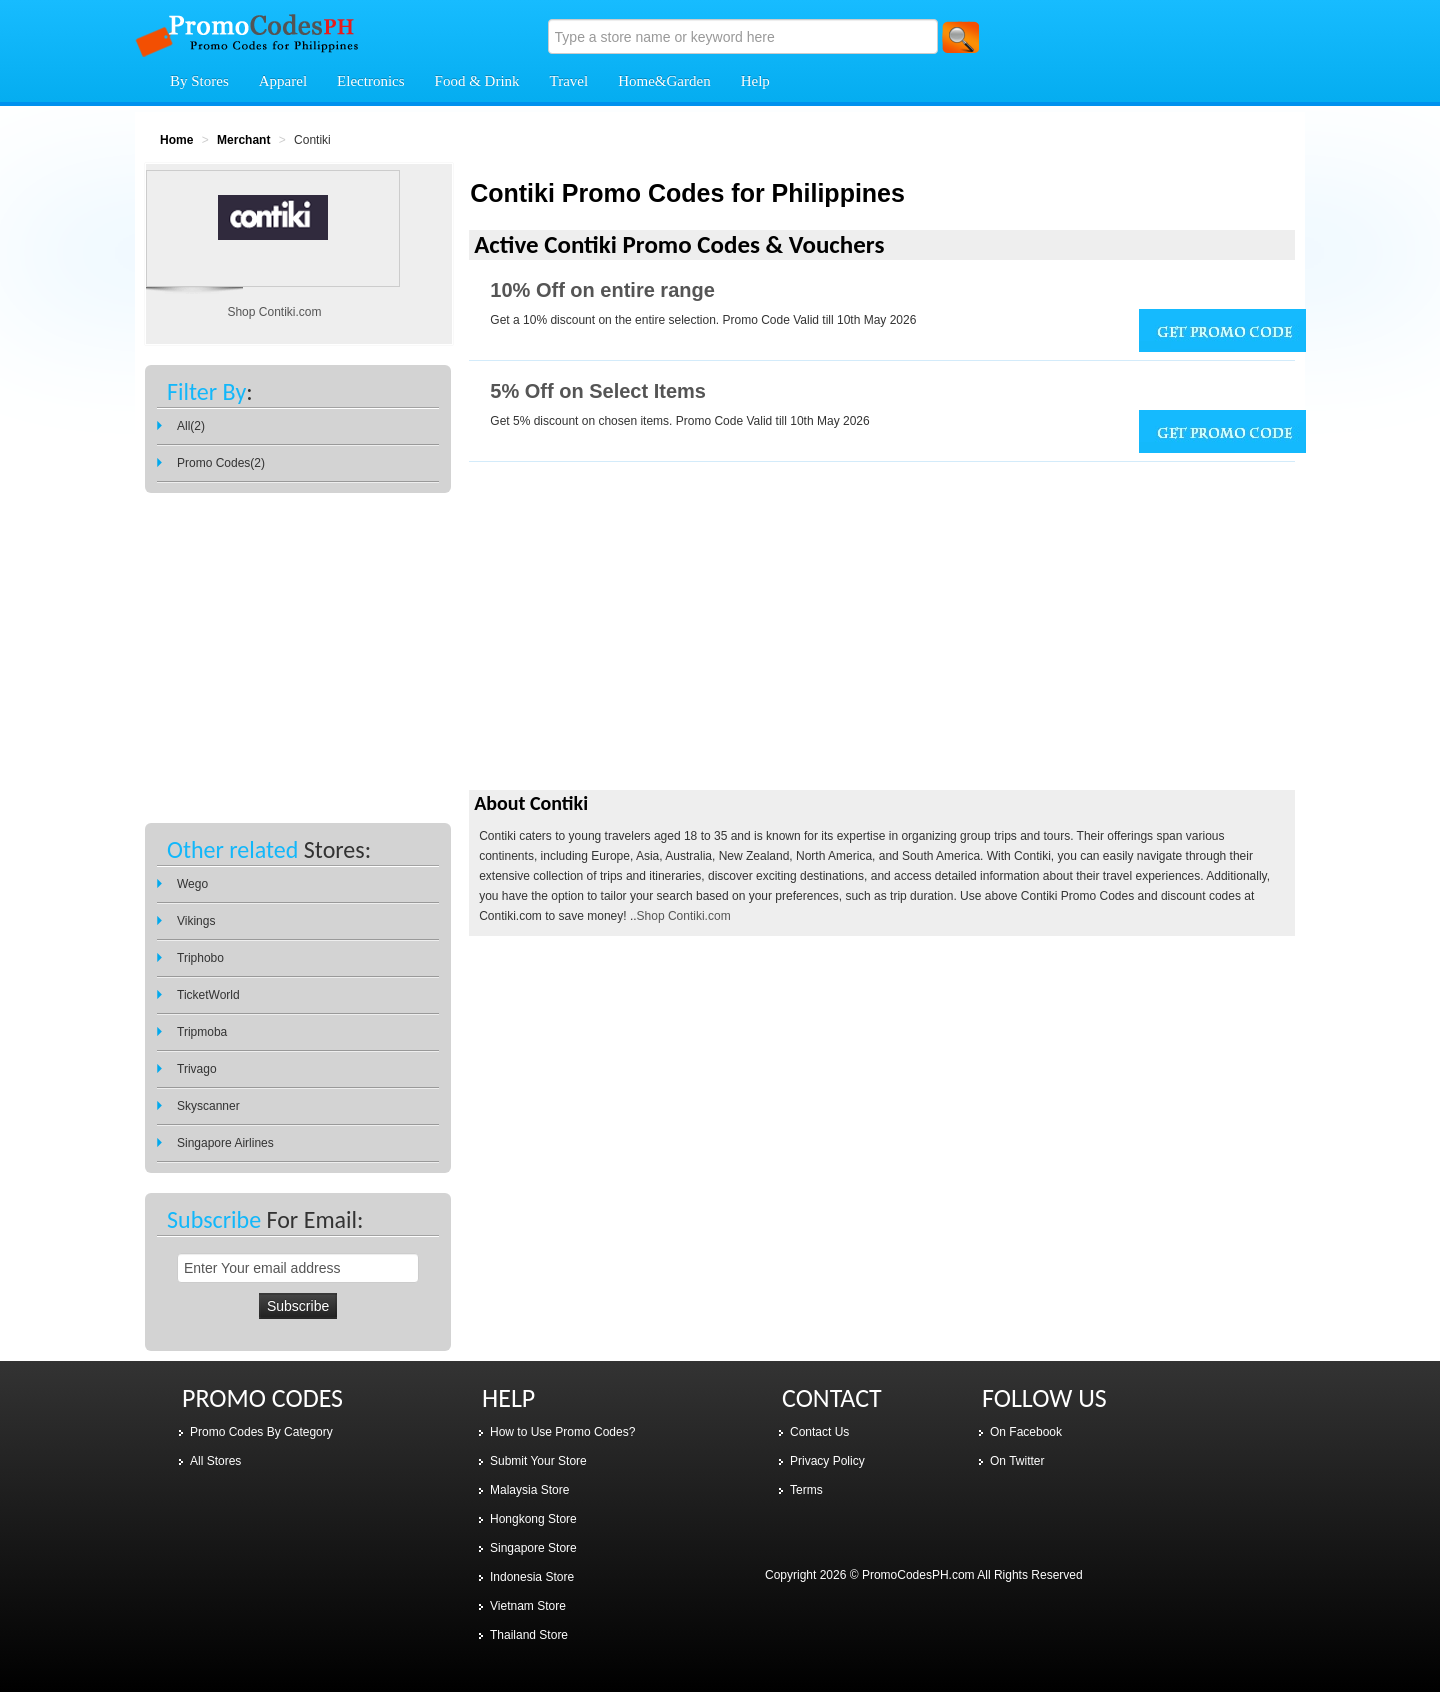  What do you see at coordinates (221, 463) in the screenshot?
I see `Promo Codes(2)` at bounding box center [221, 463].